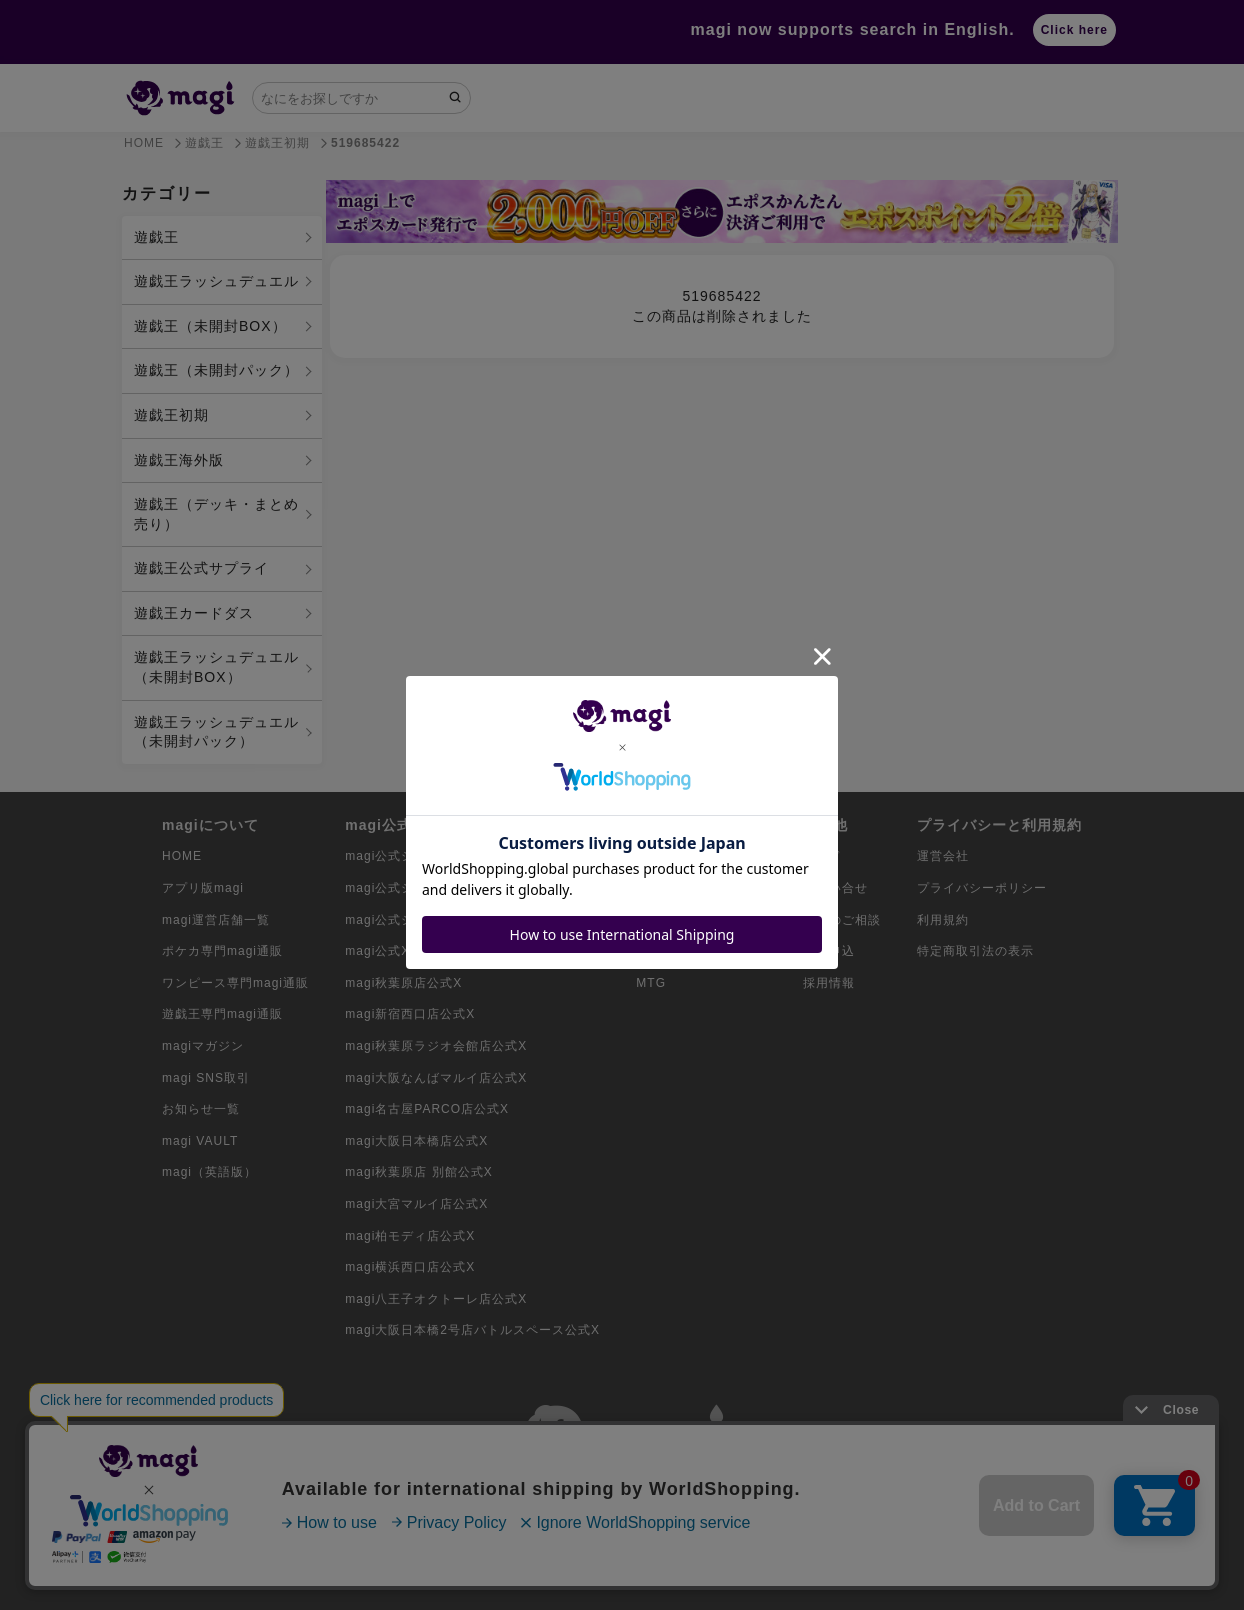  Describe the element at coordinates (182, 856) in the screenshot. I see `HOME` at that location.